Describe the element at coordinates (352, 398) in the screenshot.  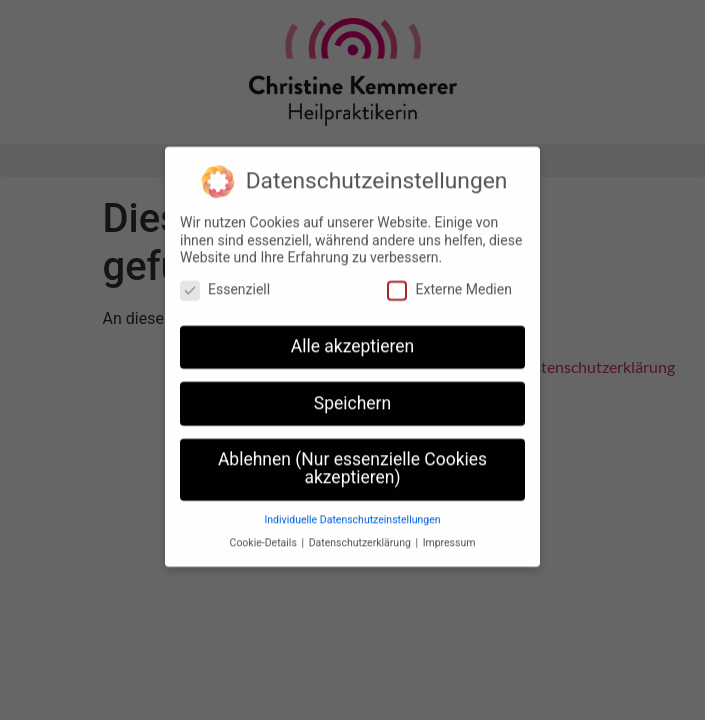
I see `Speichern [button]` at that location.